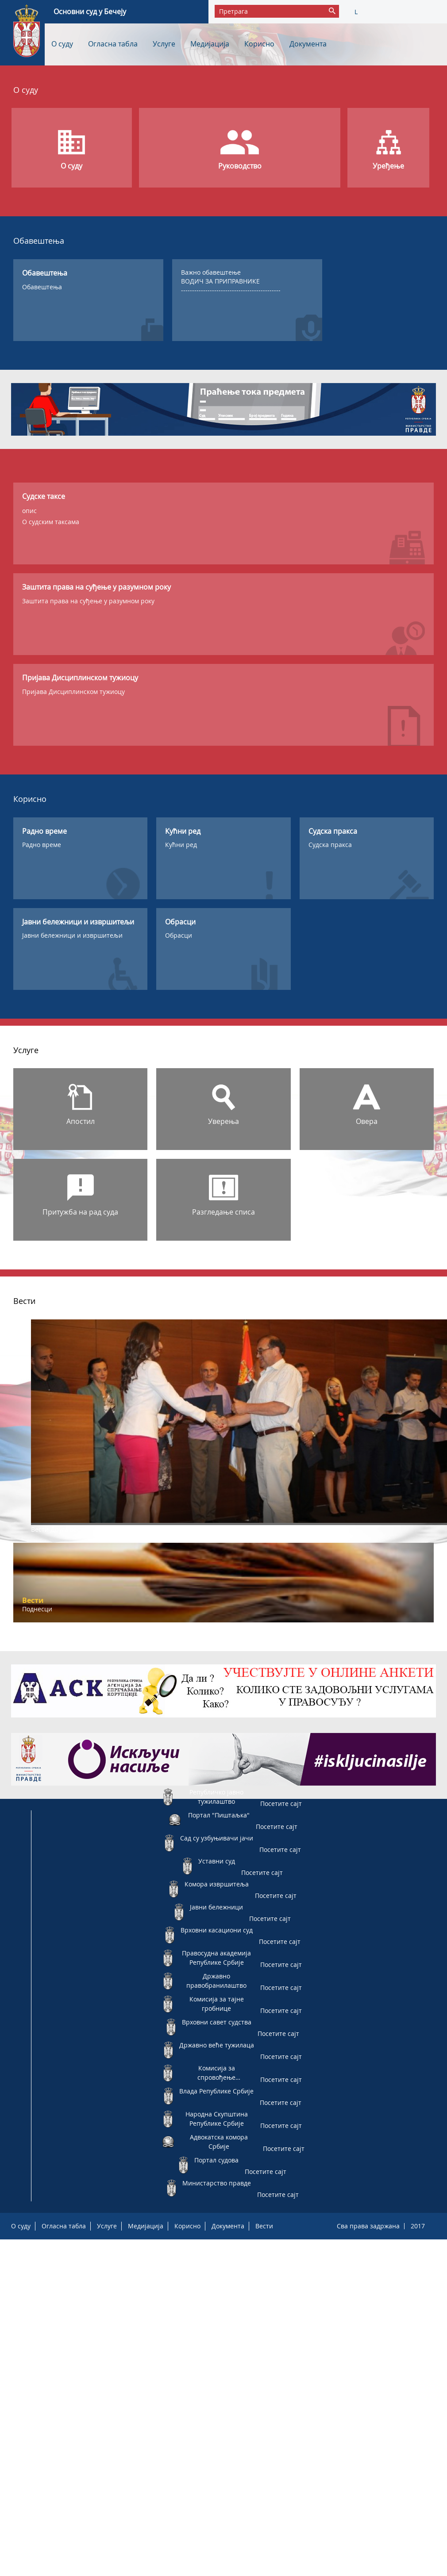 The image size is (447, 2576). What do you see at coordinates (72, 935) in the screenshot?
I see `Јавни бележници и извршитељи` at bounding box center [72, 935].